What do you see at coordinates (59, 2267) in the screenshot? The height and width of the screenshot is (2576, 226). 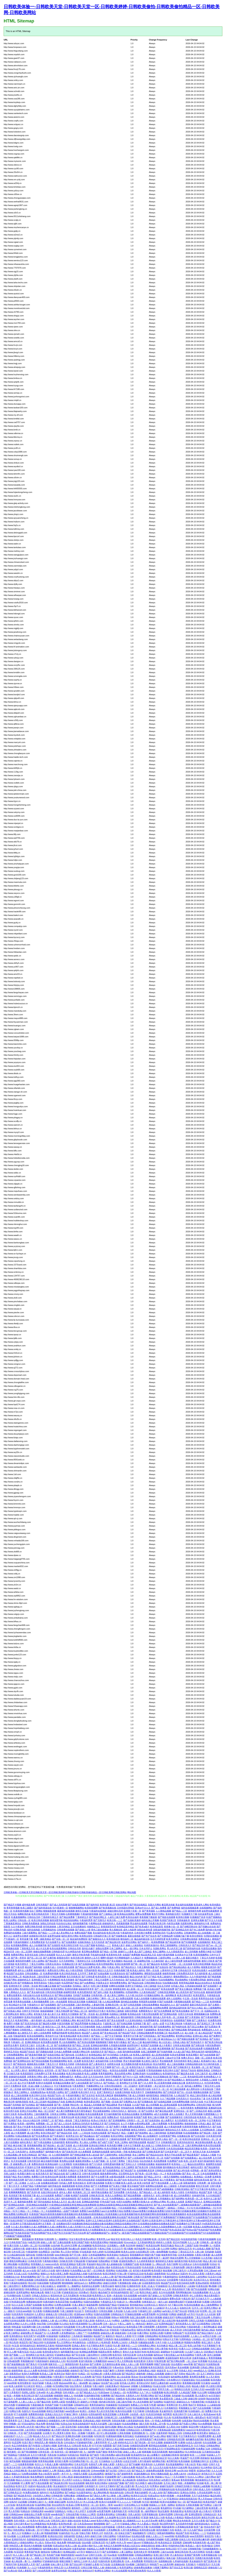 I see `av做爱成人` at bounding box center [59, 2267].